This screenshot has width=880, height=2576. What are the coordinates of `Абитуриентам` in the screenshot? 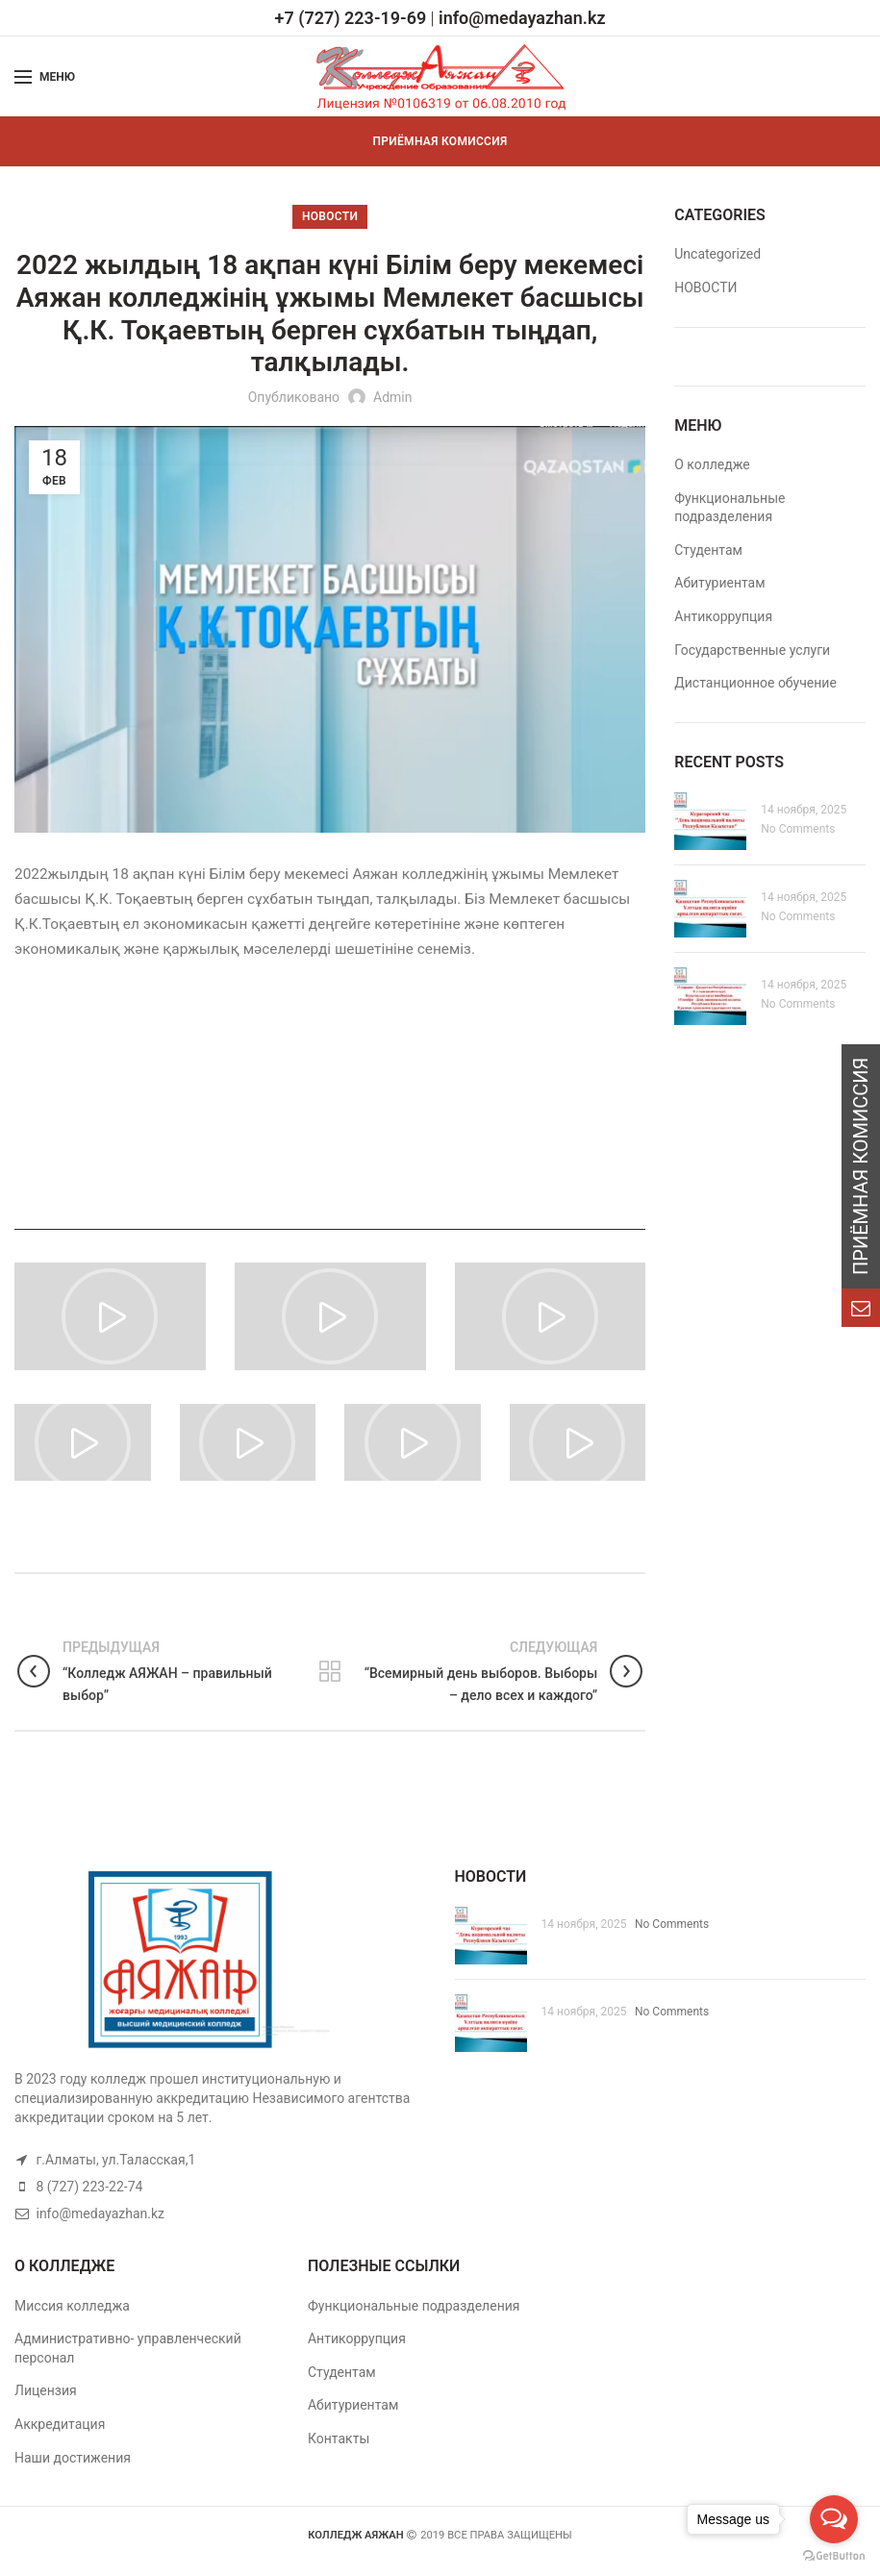 It's located at (719, 582).